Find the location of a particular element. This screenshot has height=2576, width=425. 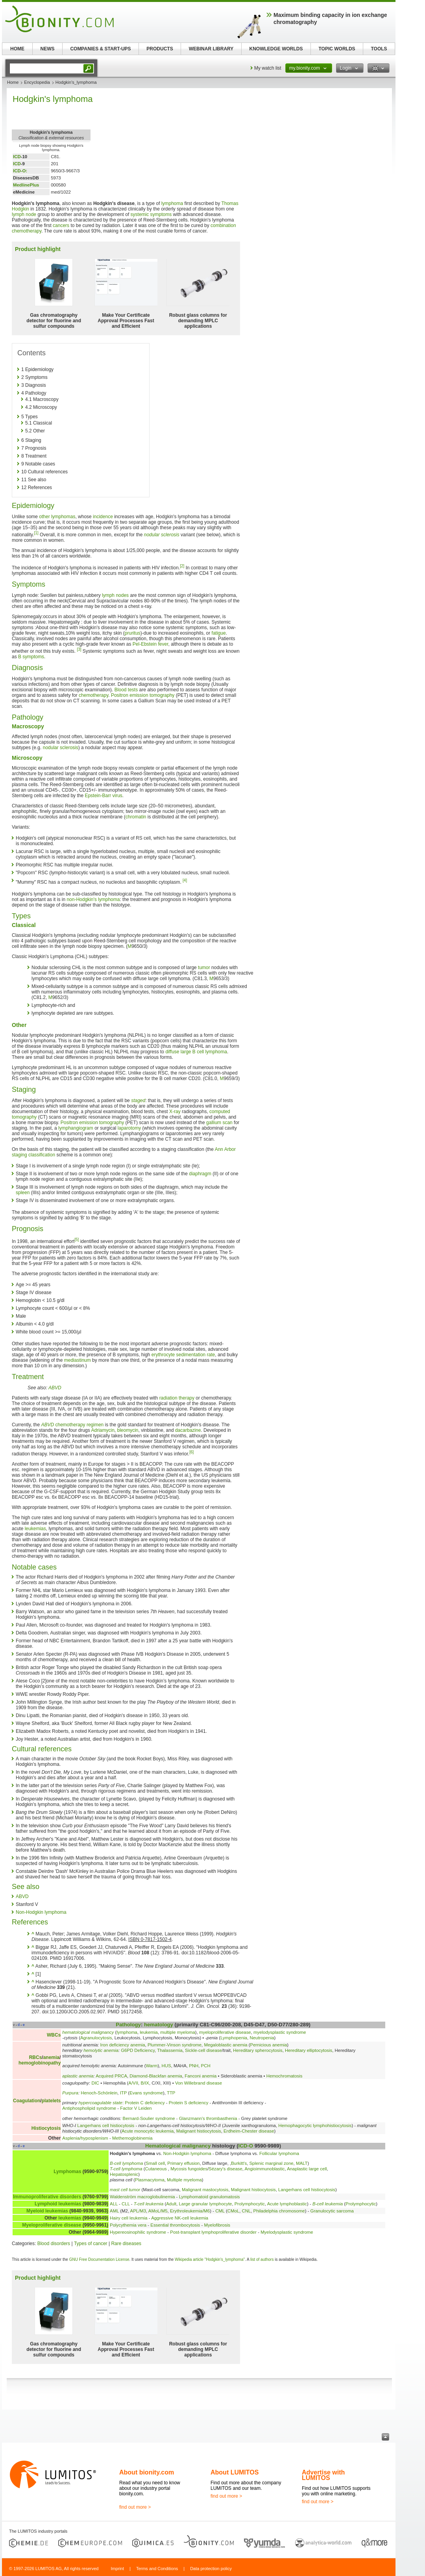

radiation therapy is located at coordinates (176, 1398).